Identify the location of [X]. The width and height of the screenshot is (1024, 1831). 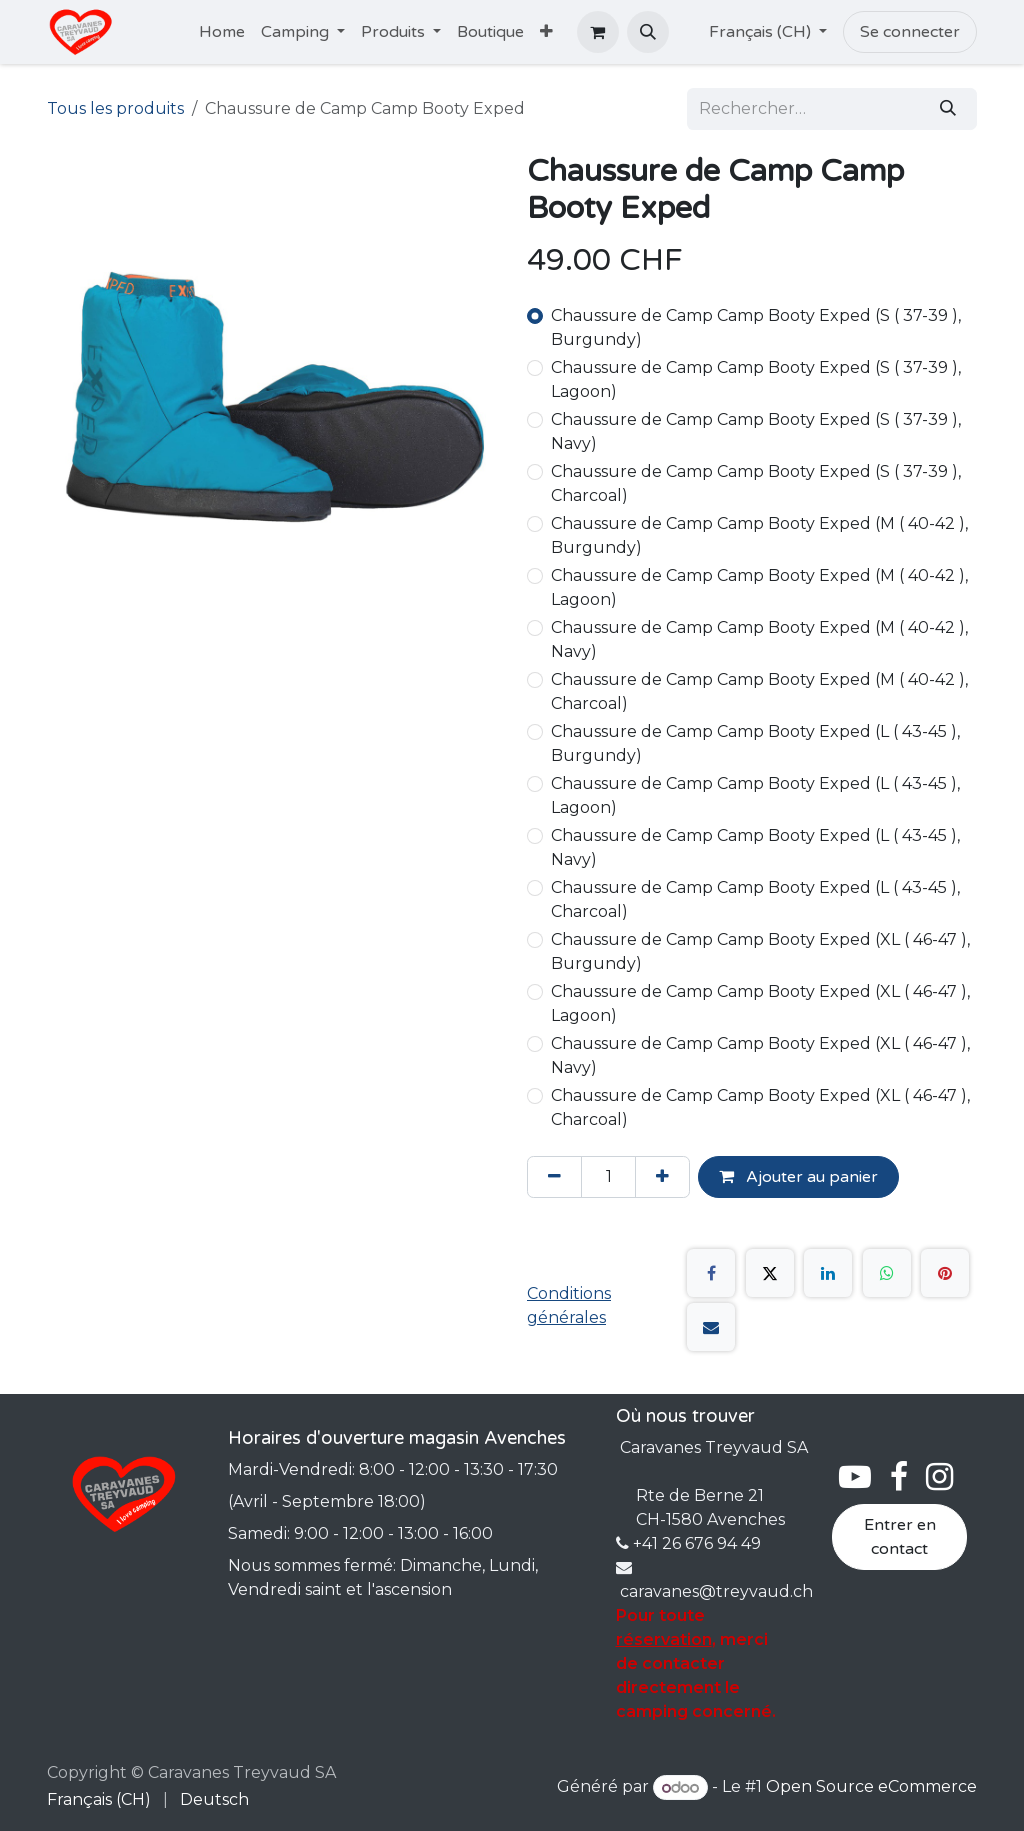
(770, 1273).